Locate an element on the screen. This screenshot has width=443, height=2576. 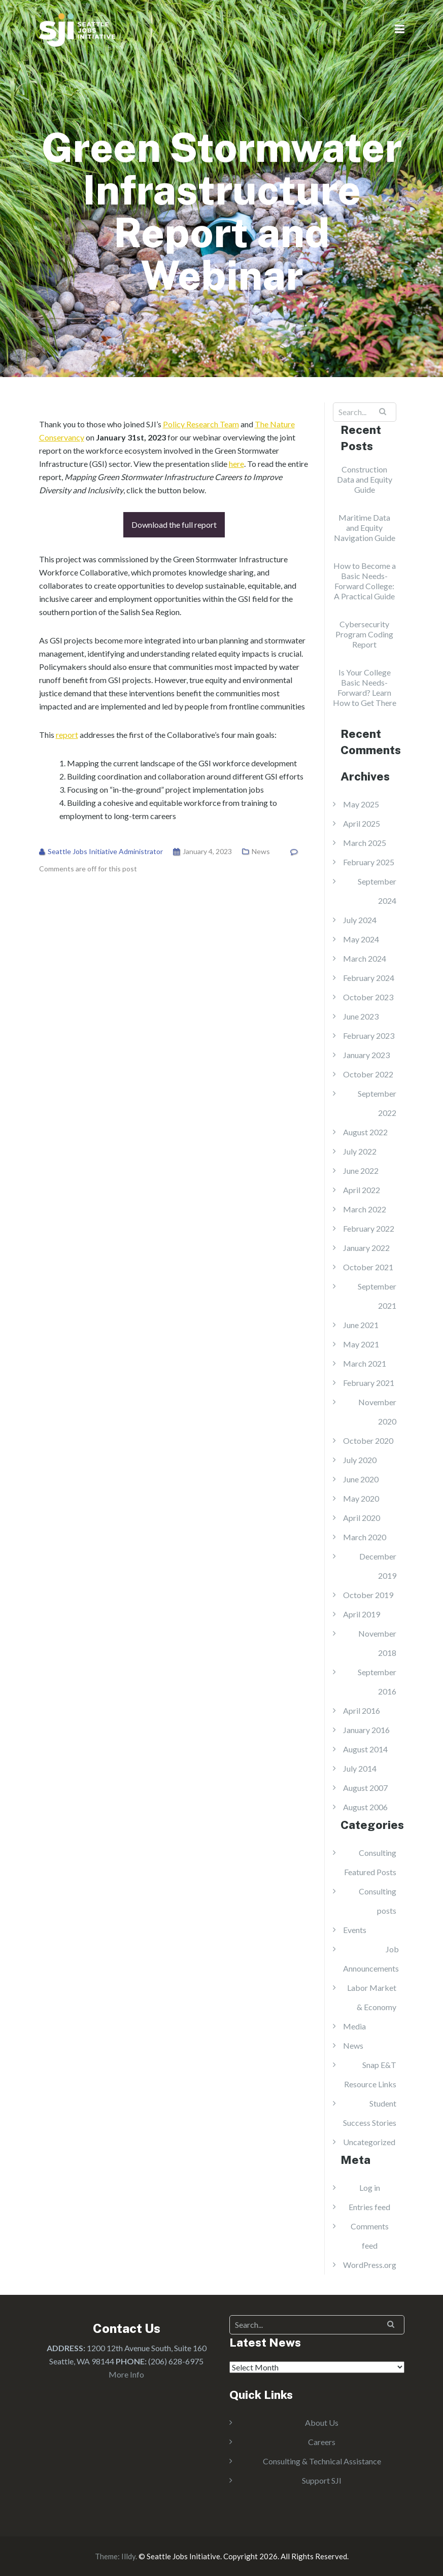
Consulting & Technical Assistance is located at coordinates (322, 2461).